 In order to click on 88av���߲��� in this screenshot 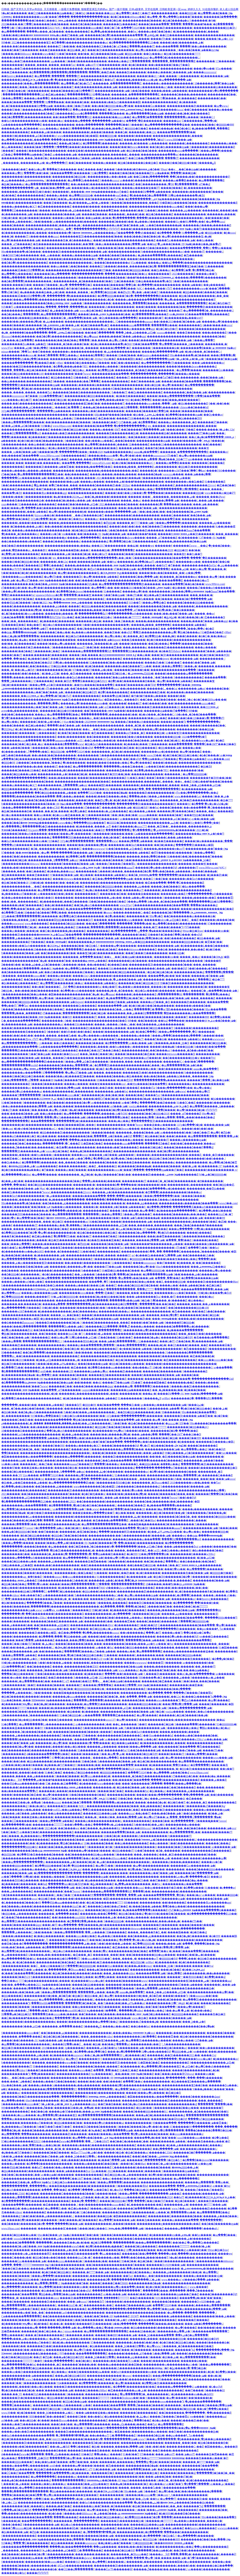, I will do `click(69, 803)`.